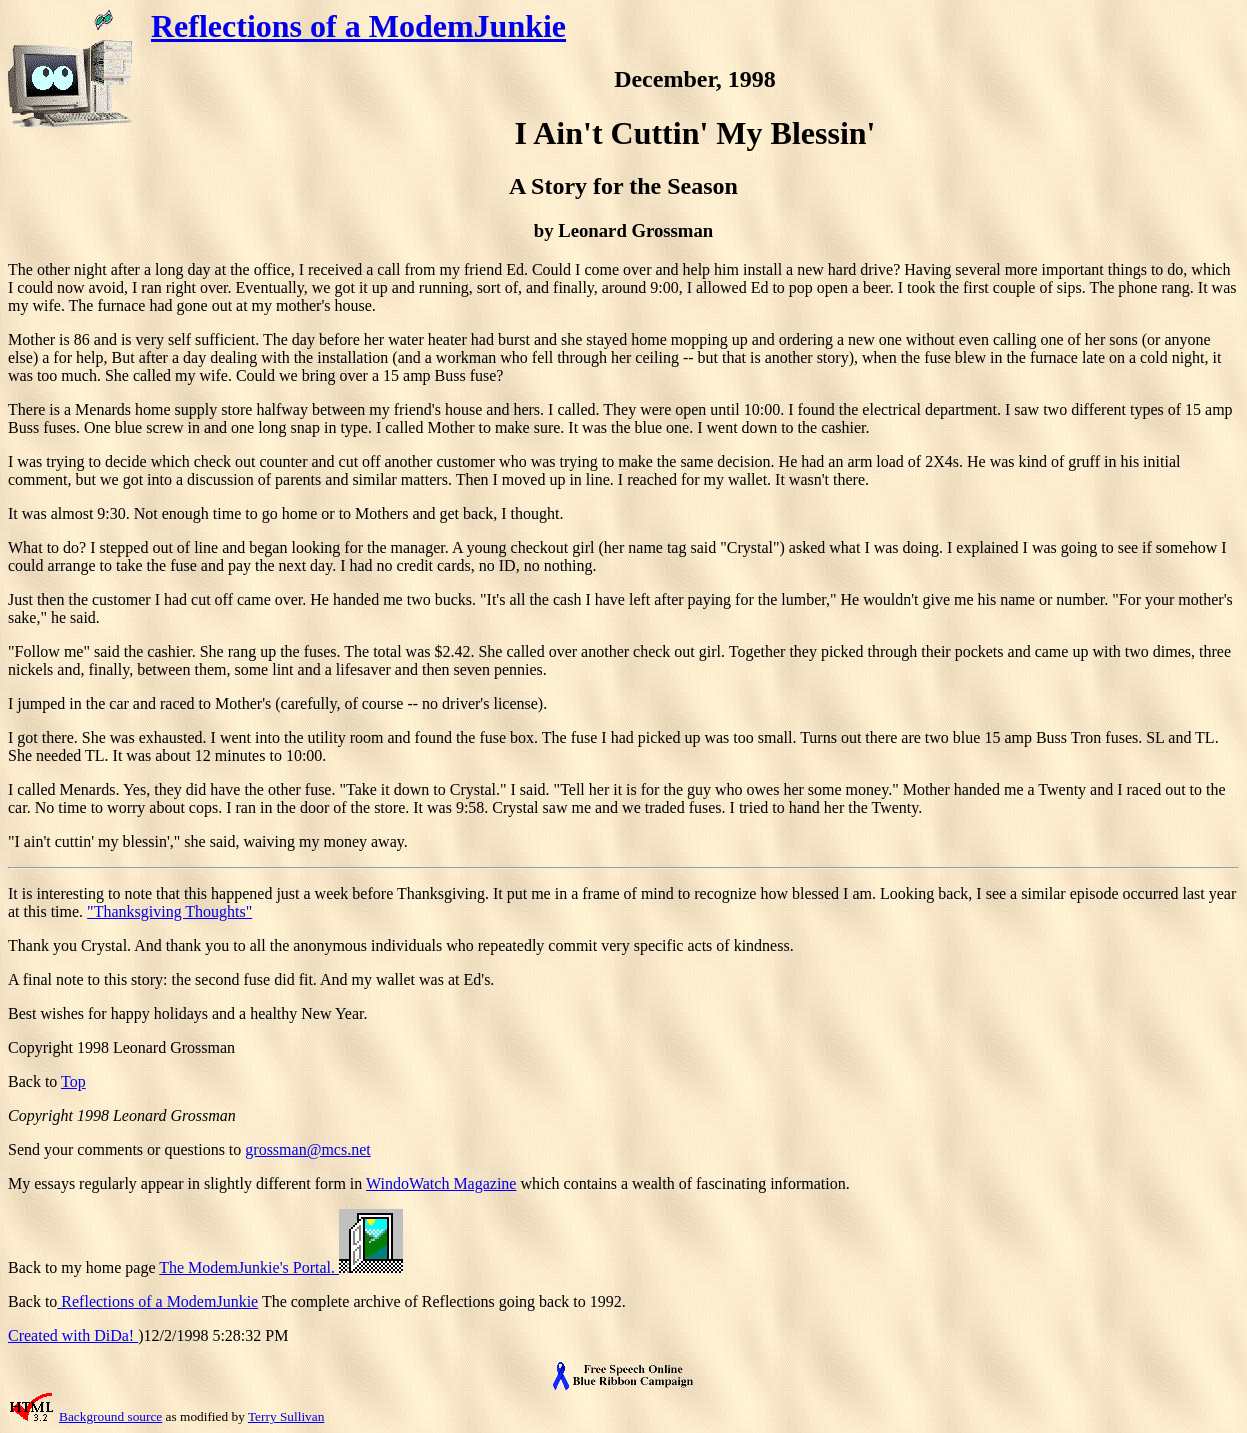 This screenshot has width=1247, height=1433. What do you see at coordinates (169, 911) in the screenshot?
I see `"Thanksgiving Thoughts"` at bounding box center [169, 911].